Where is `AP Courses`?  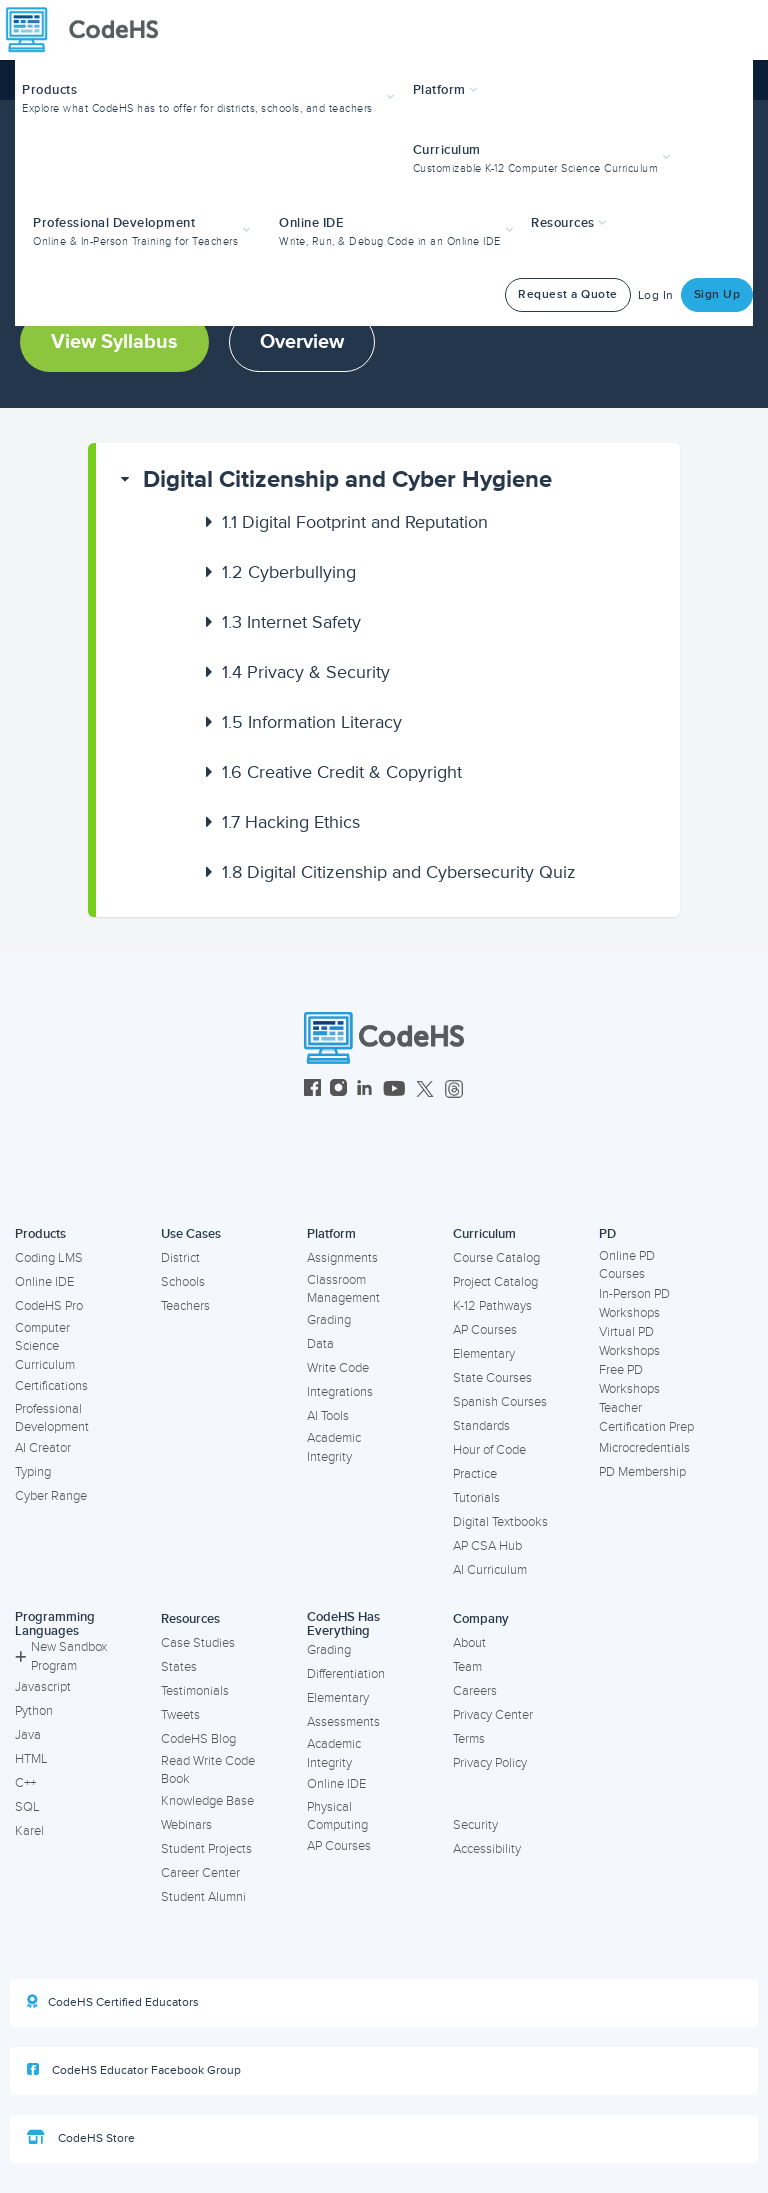
AP Courses is located at coordinates (485, 1330).